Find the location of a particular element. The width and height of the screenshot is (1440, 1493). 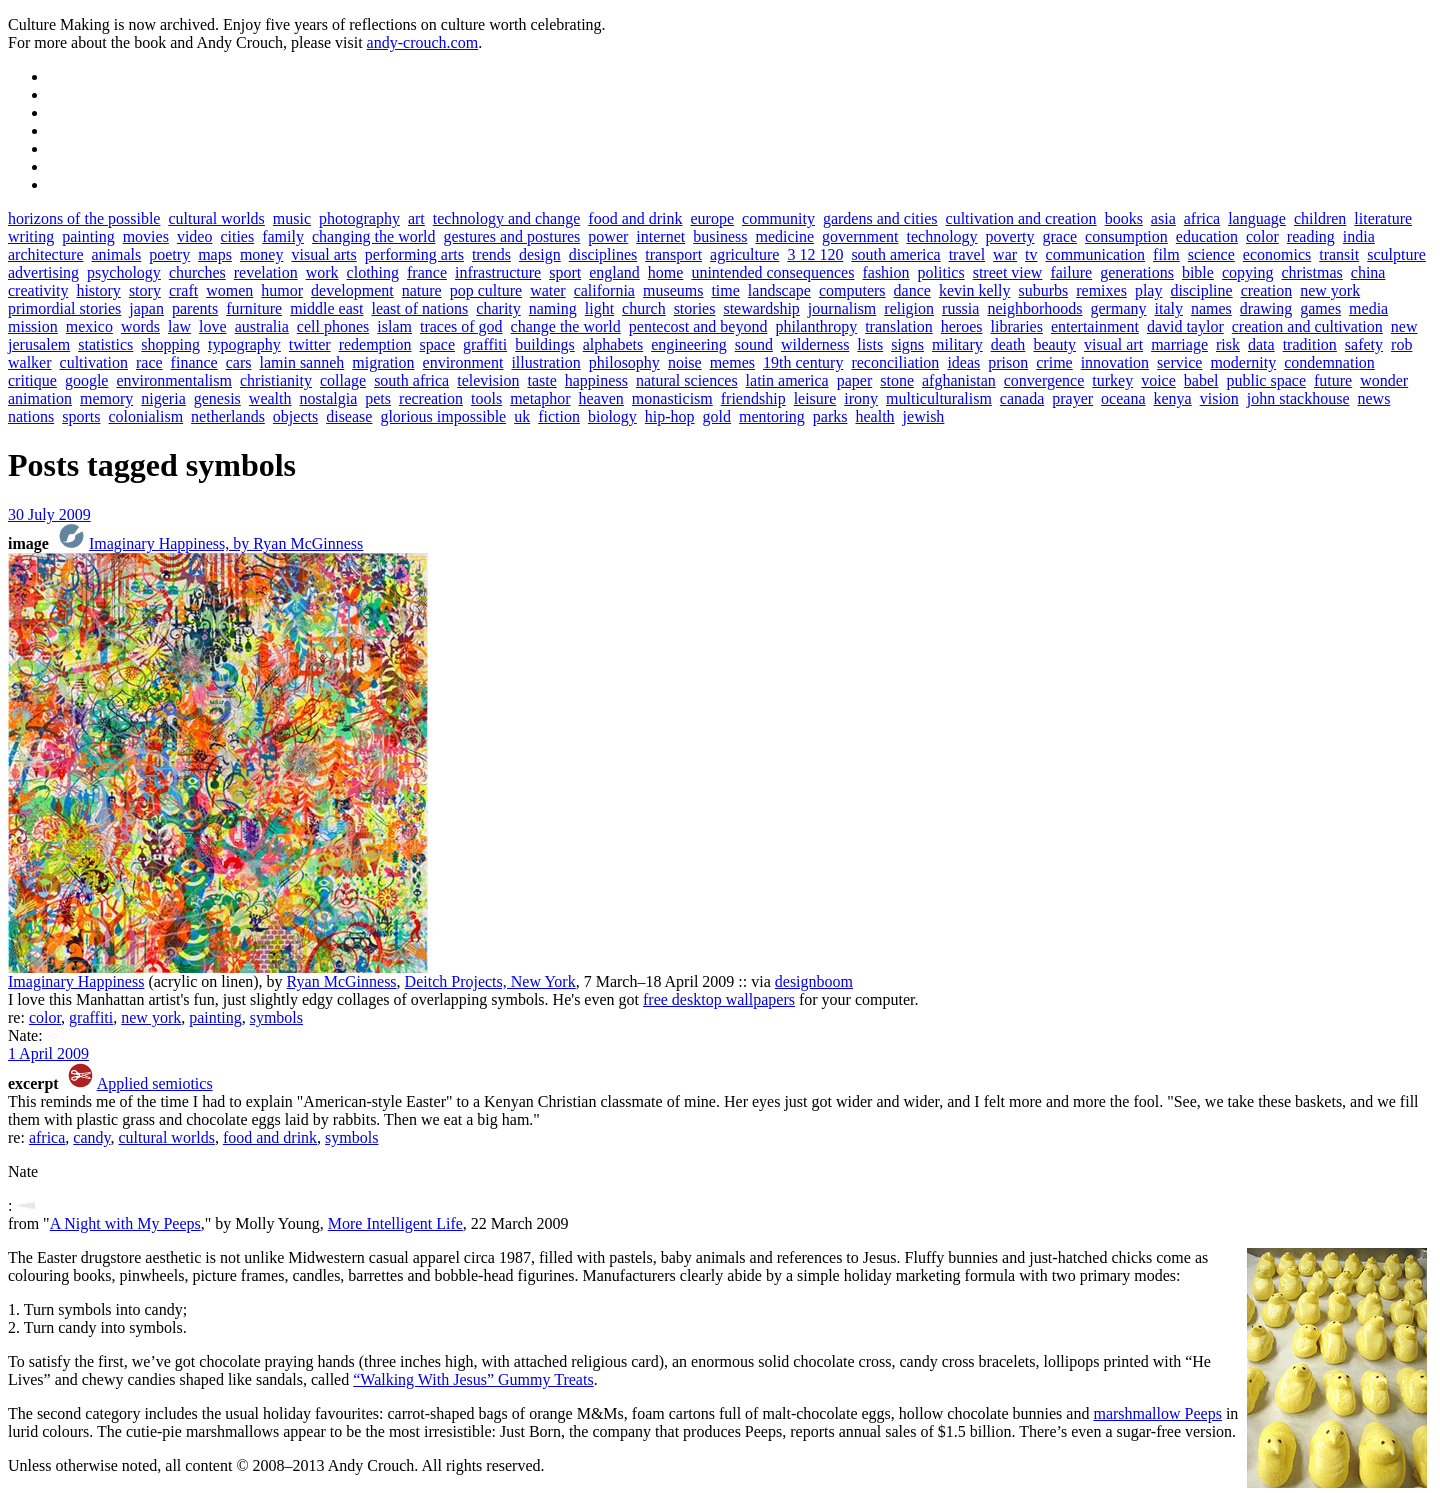

vision is located at coordinates (1219, 398).